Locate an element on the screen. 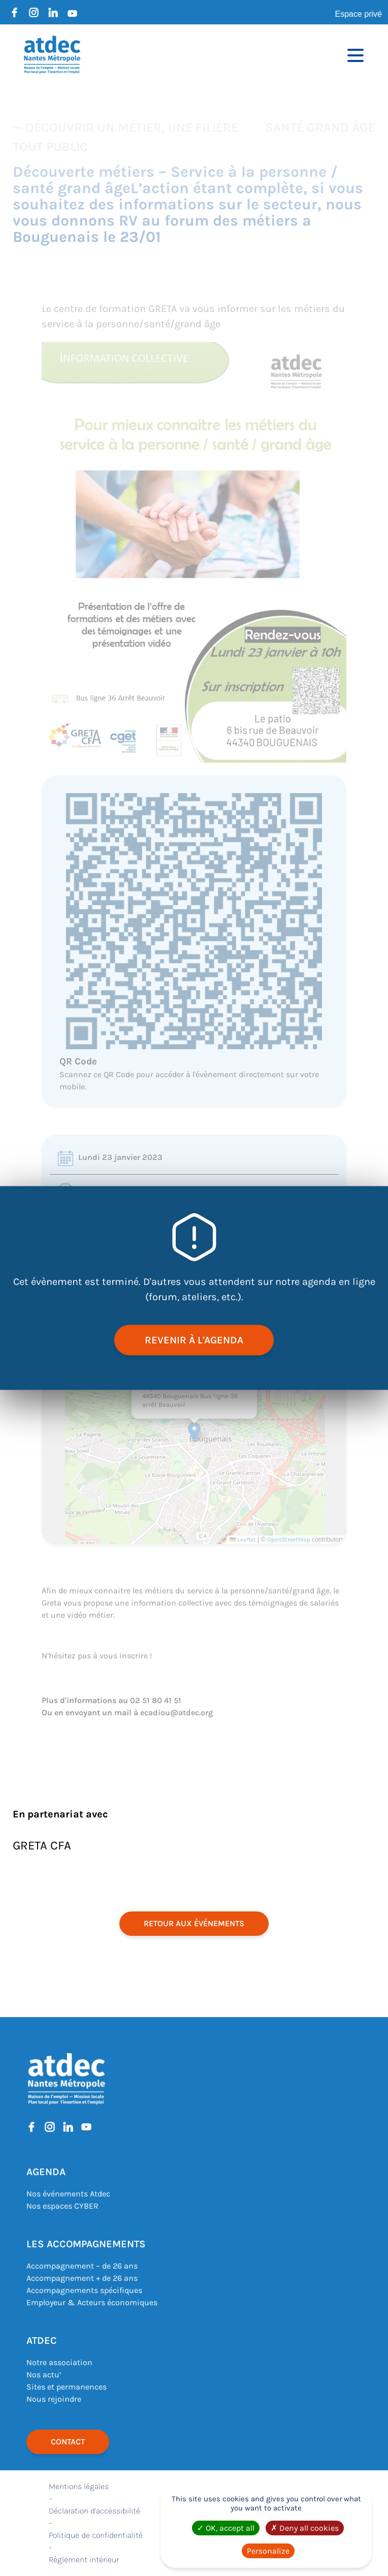  Déclaration d’accessibilité is located at coordinates (94, 2511).